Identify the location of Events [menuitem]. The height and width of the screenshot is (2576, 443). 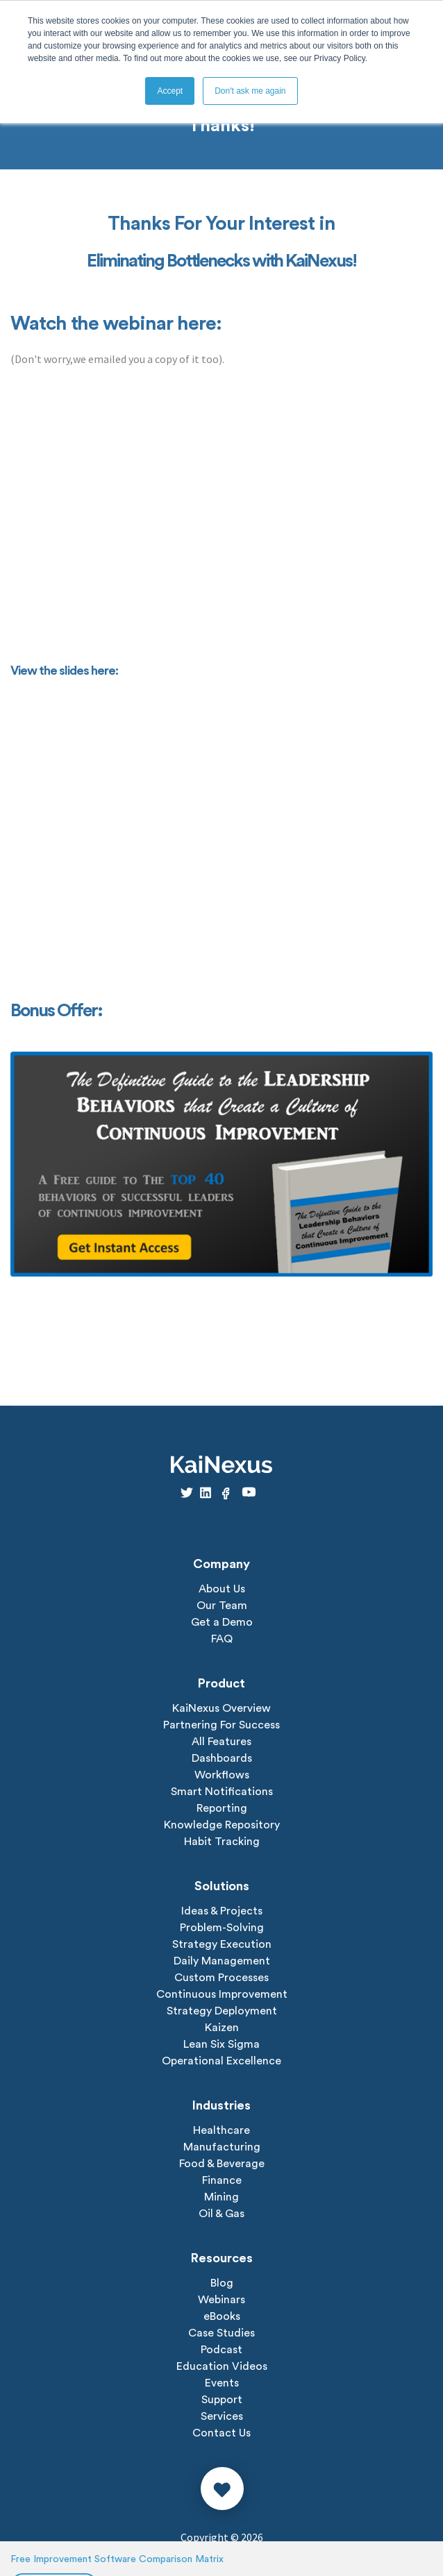
(222, 2383).